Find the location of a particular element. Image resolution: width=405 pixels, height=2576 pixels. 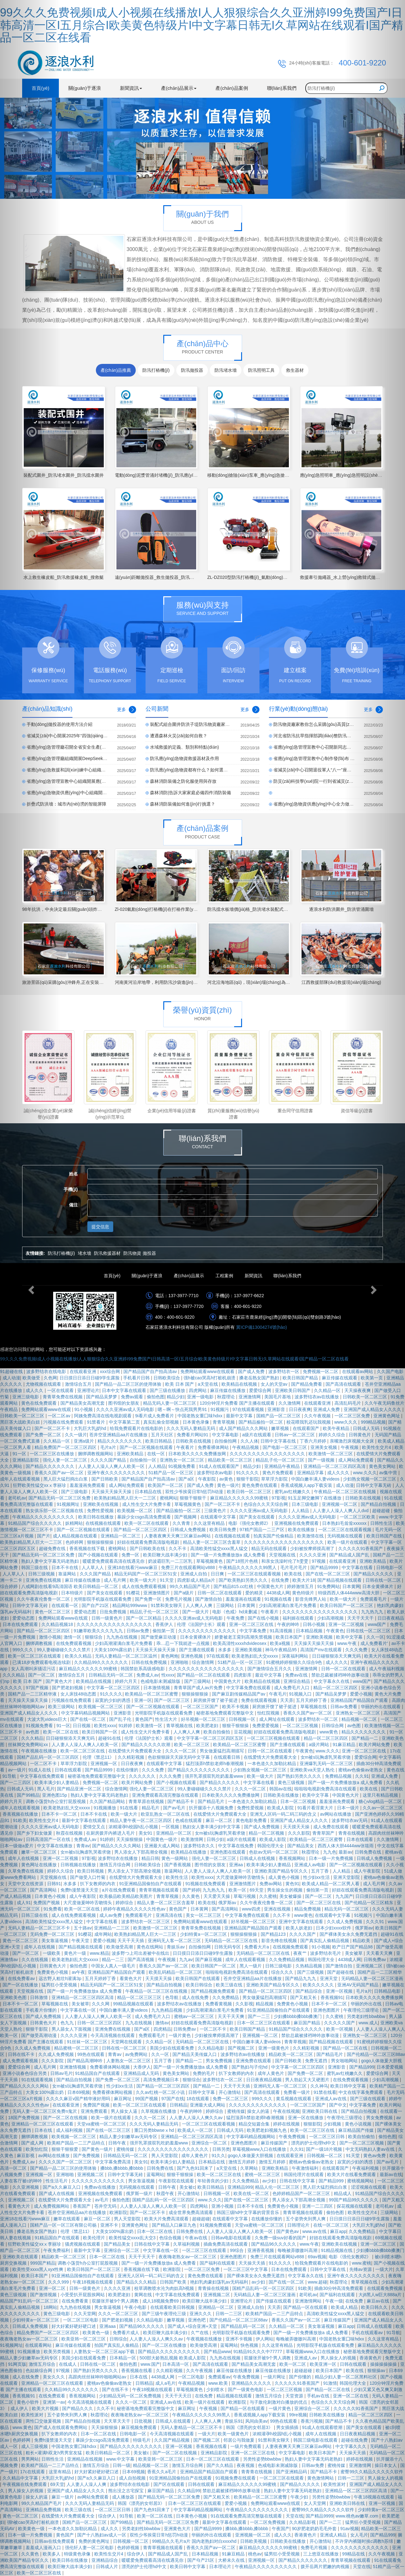

免费av在线播放 is located at coordinates (100, 2187).